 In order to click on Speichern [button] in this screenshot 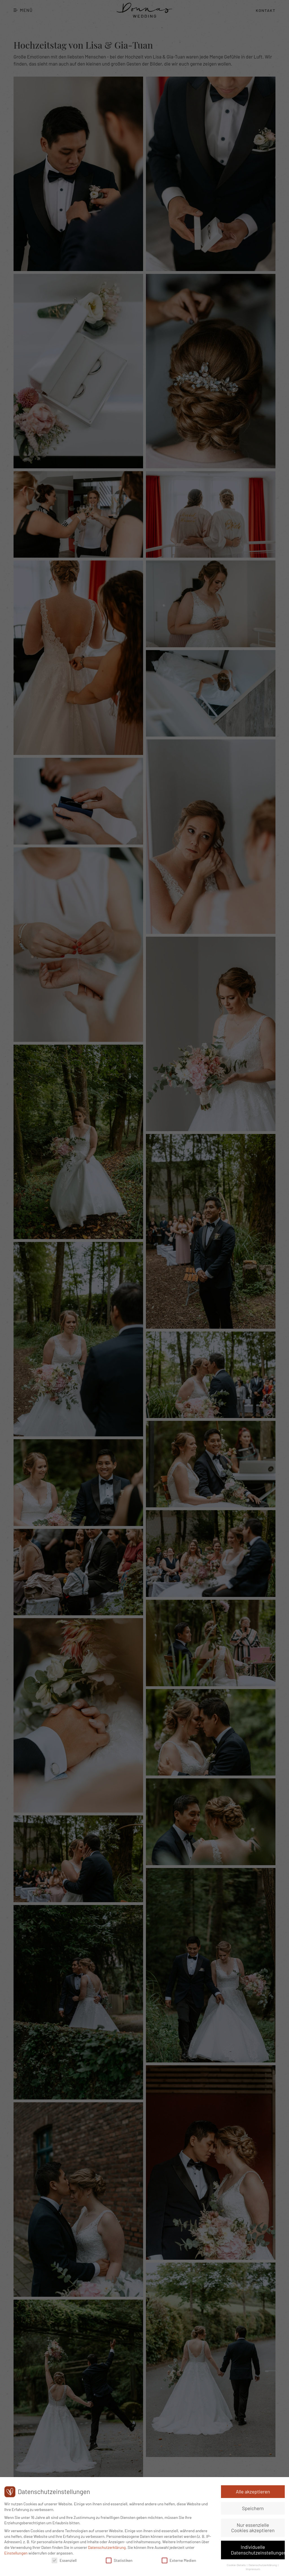, I will do `click(253, 2508)`.